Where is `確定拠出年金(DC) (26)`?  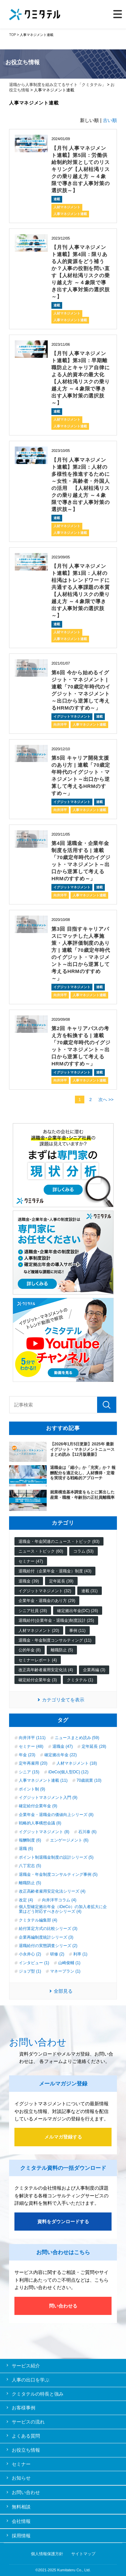
確定拠出年金(DC) (26) is located at coordinates (77, 1610).